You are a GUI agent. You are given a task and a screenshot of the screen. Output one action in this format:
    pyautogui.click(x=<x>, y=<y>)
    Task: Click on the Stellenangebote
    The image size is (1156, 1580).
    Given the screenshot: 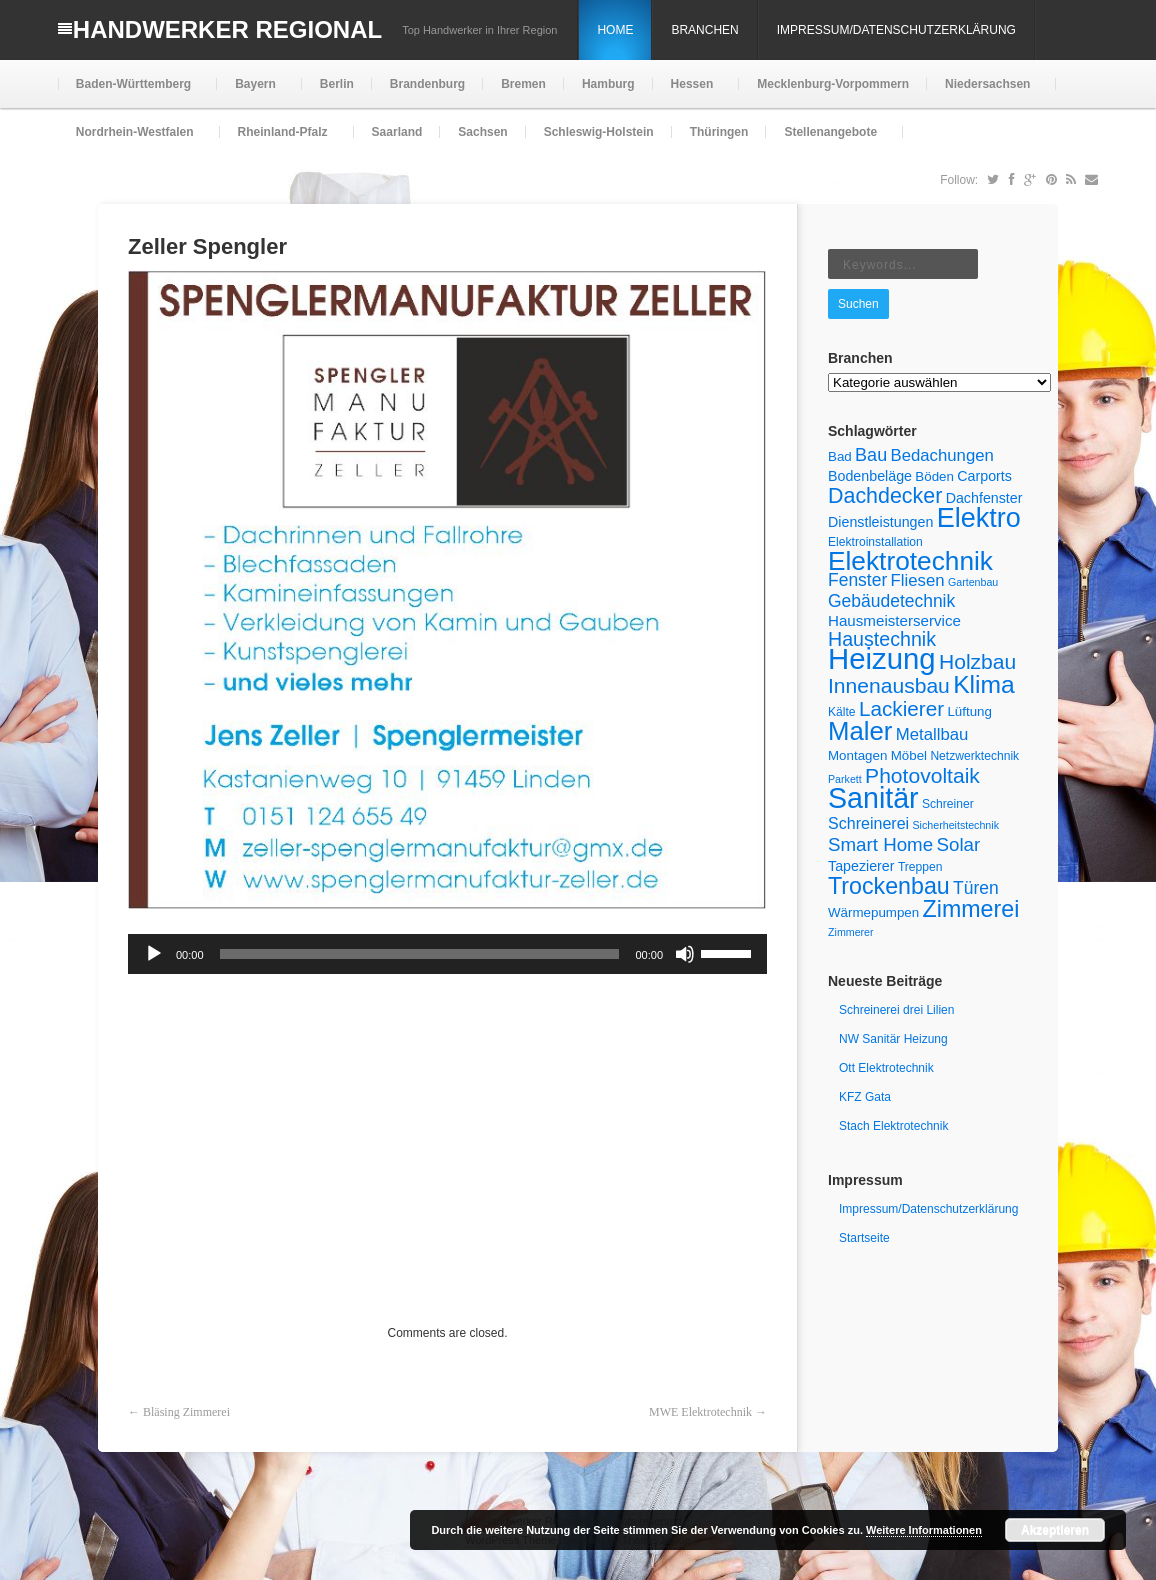 What is the action you would take?
    pyautogui.click(x=828, y=140)
    